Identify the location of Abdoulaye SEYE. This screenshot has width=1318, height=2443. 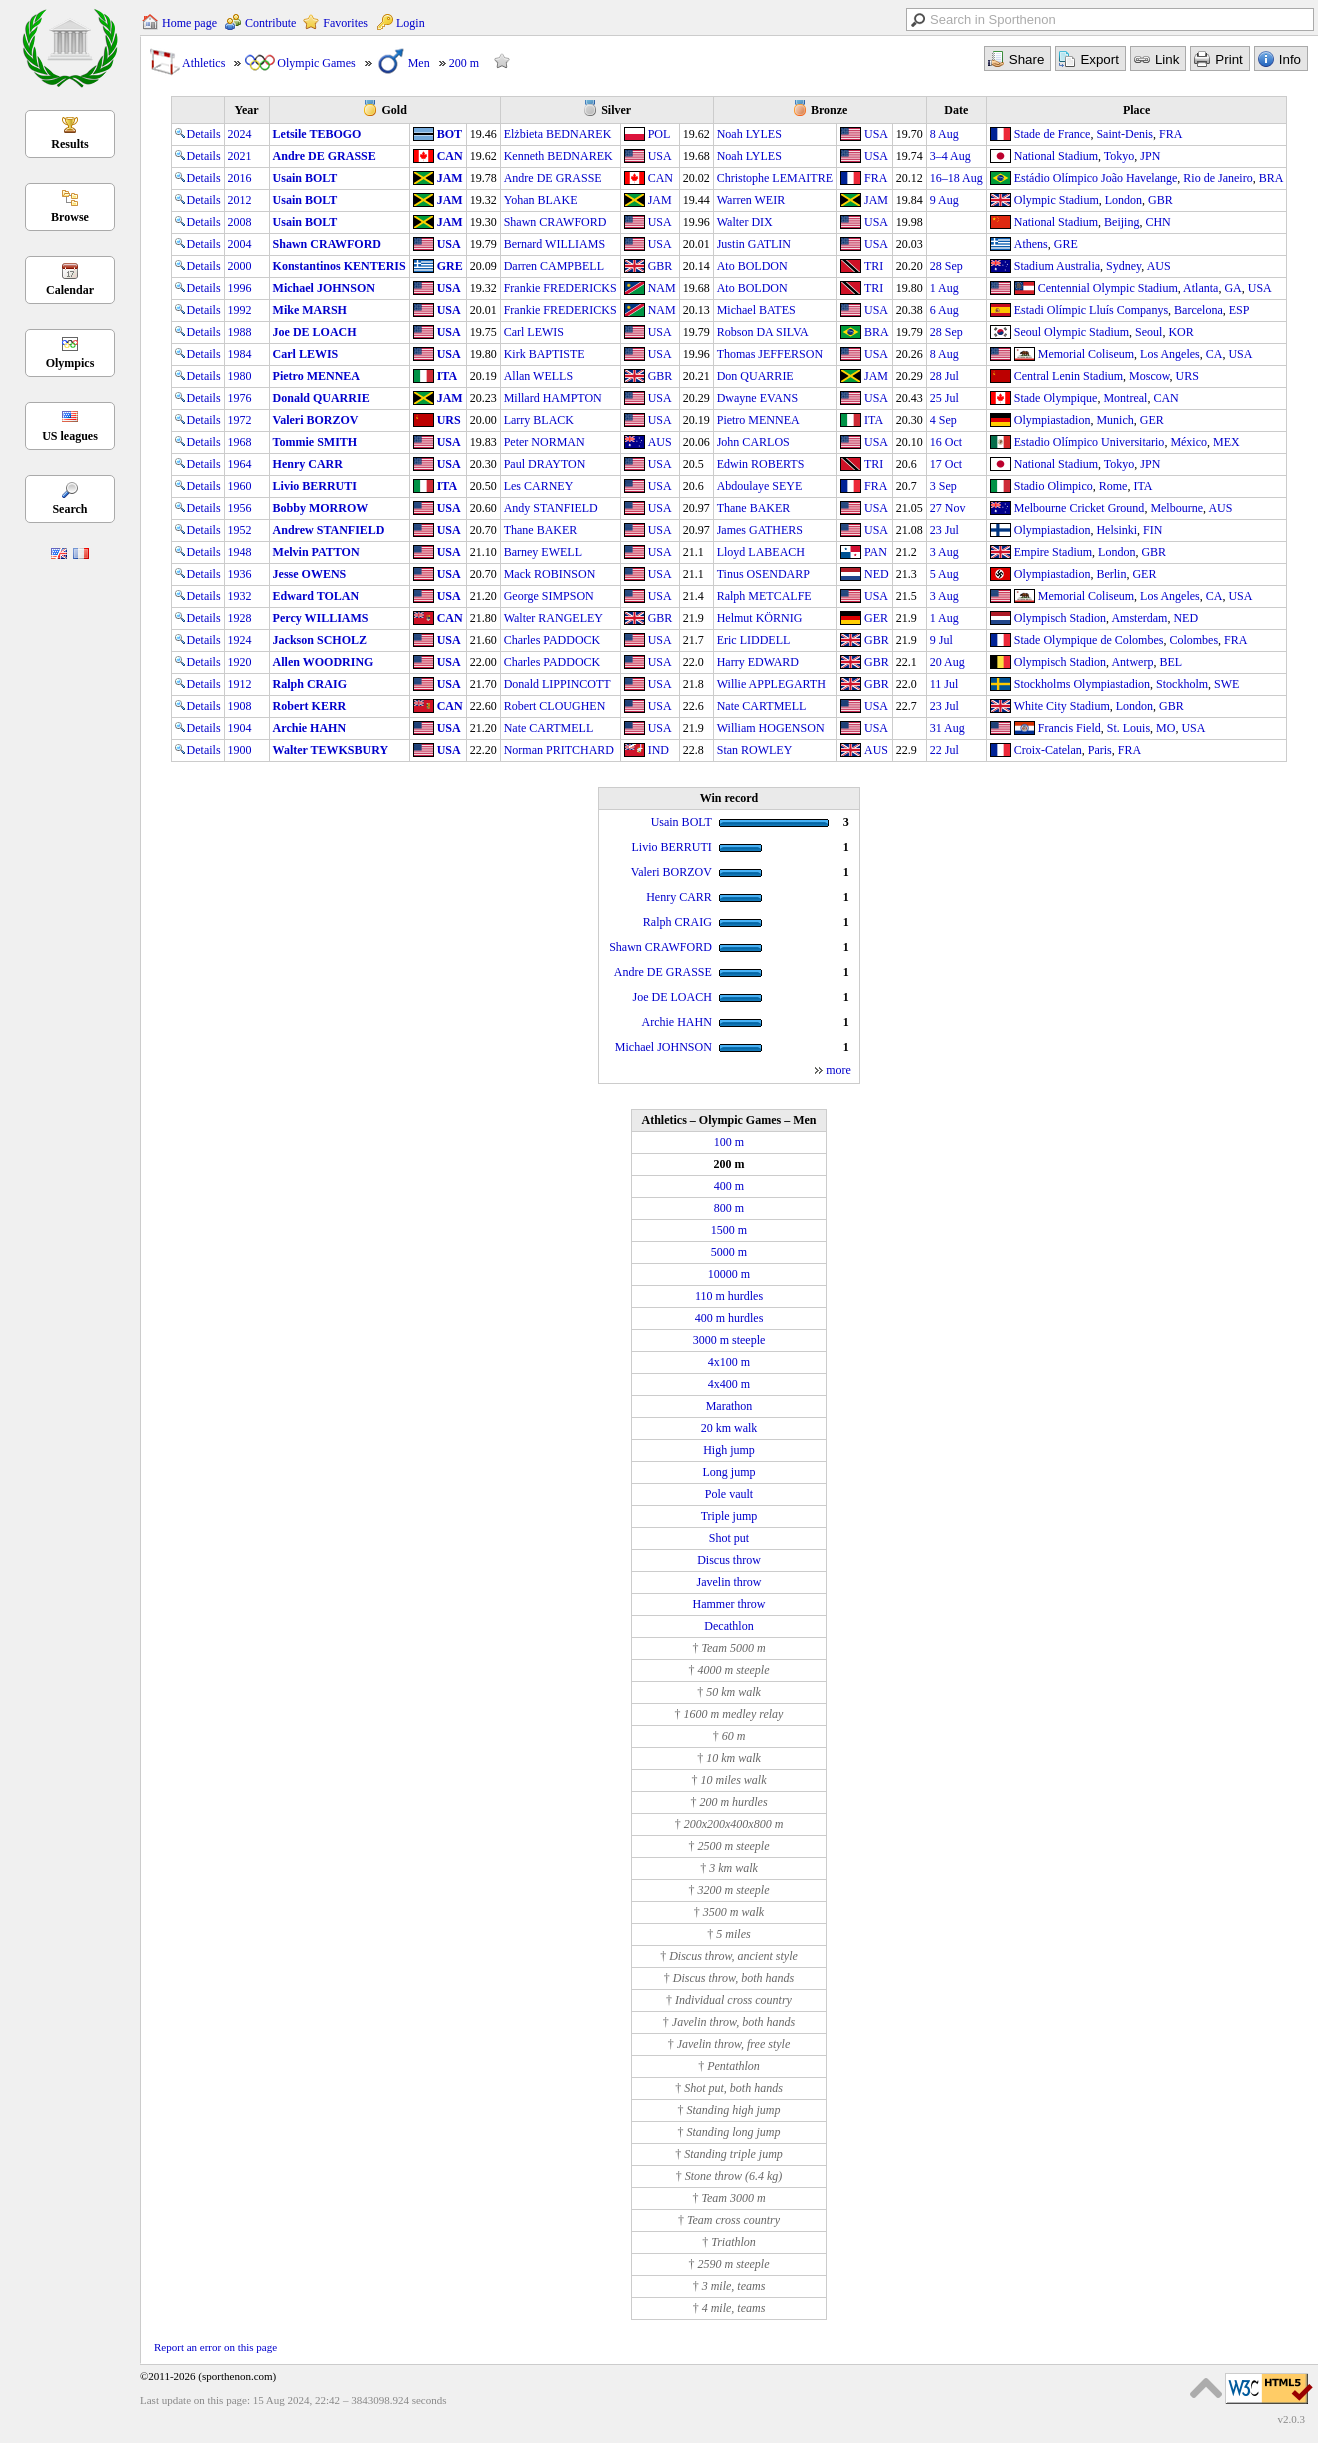
(760, 486).